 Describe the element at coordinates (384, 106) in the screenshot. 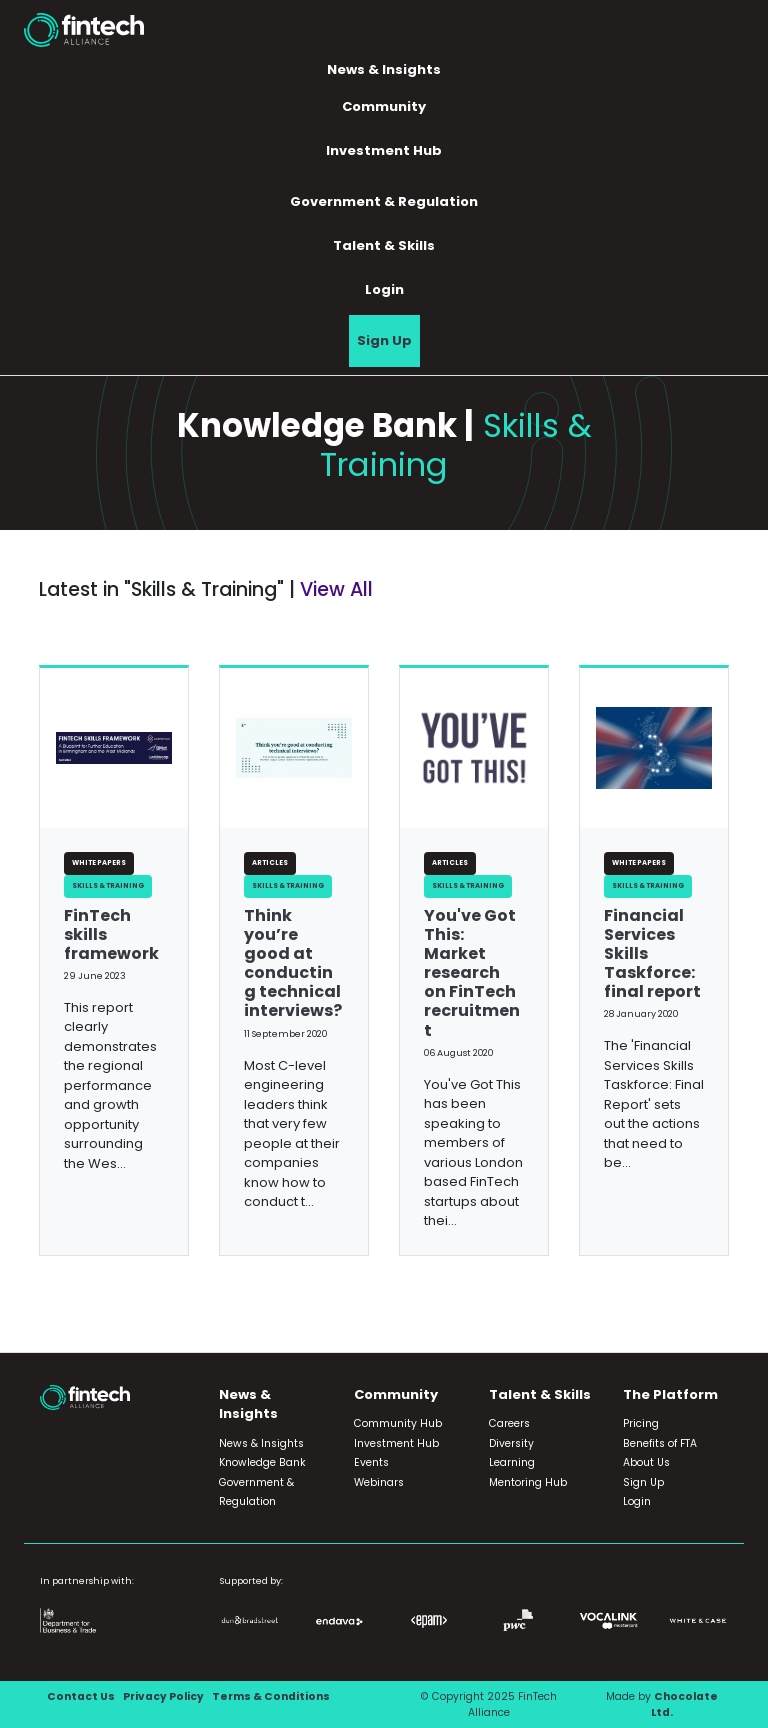

I see `Community` at that location.